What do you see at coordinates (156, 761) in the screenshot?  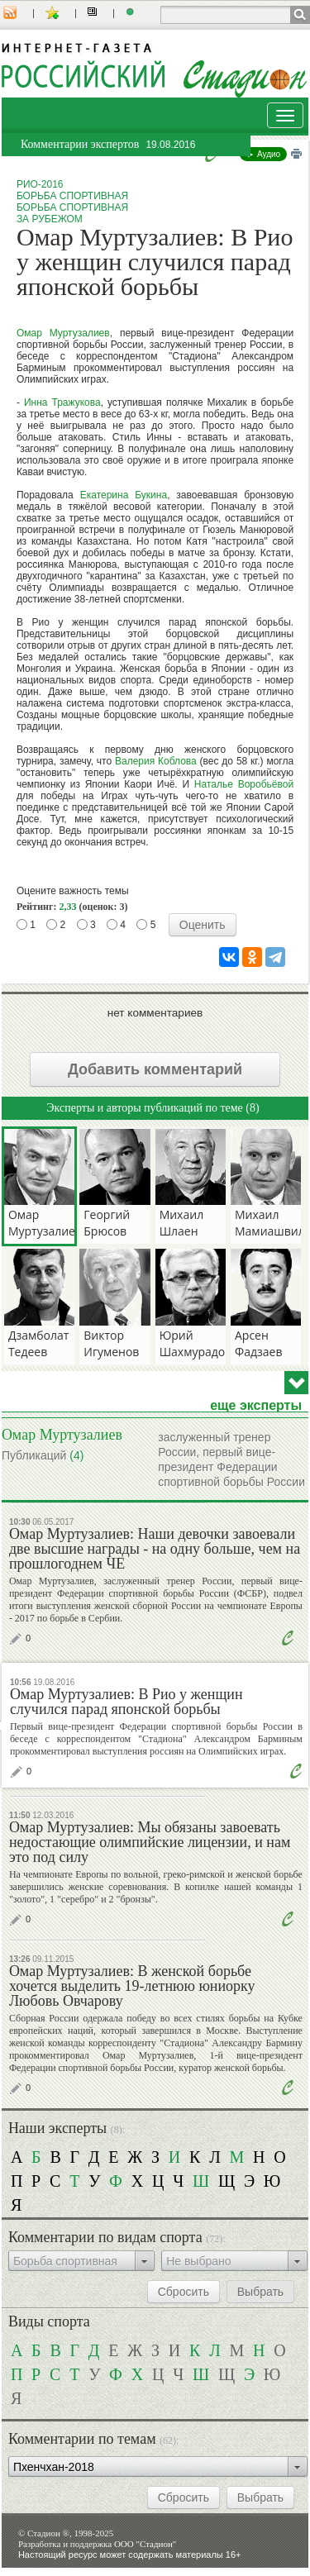 I see `Валерия Коблова` at bounding box center [156, 761].